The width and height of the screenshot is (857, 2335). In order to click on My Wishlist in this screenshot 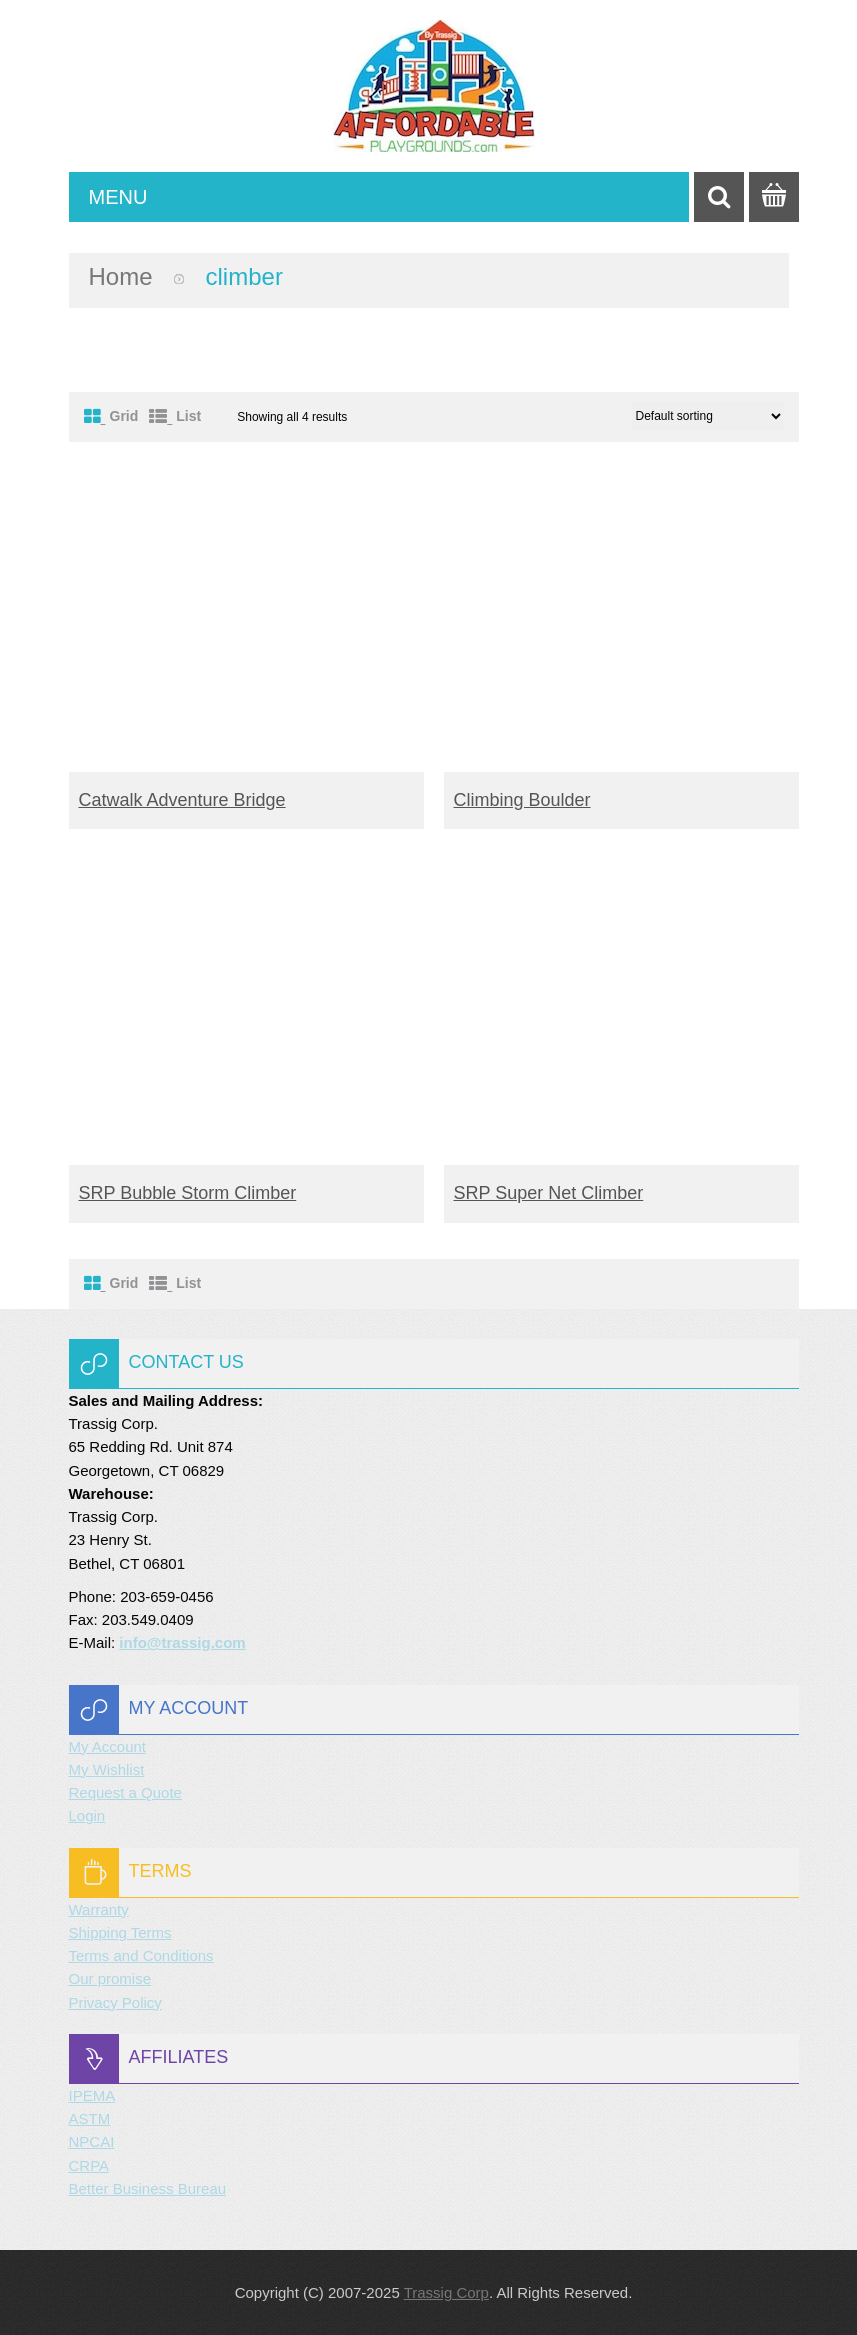, I will do `click(107, 1769)`.